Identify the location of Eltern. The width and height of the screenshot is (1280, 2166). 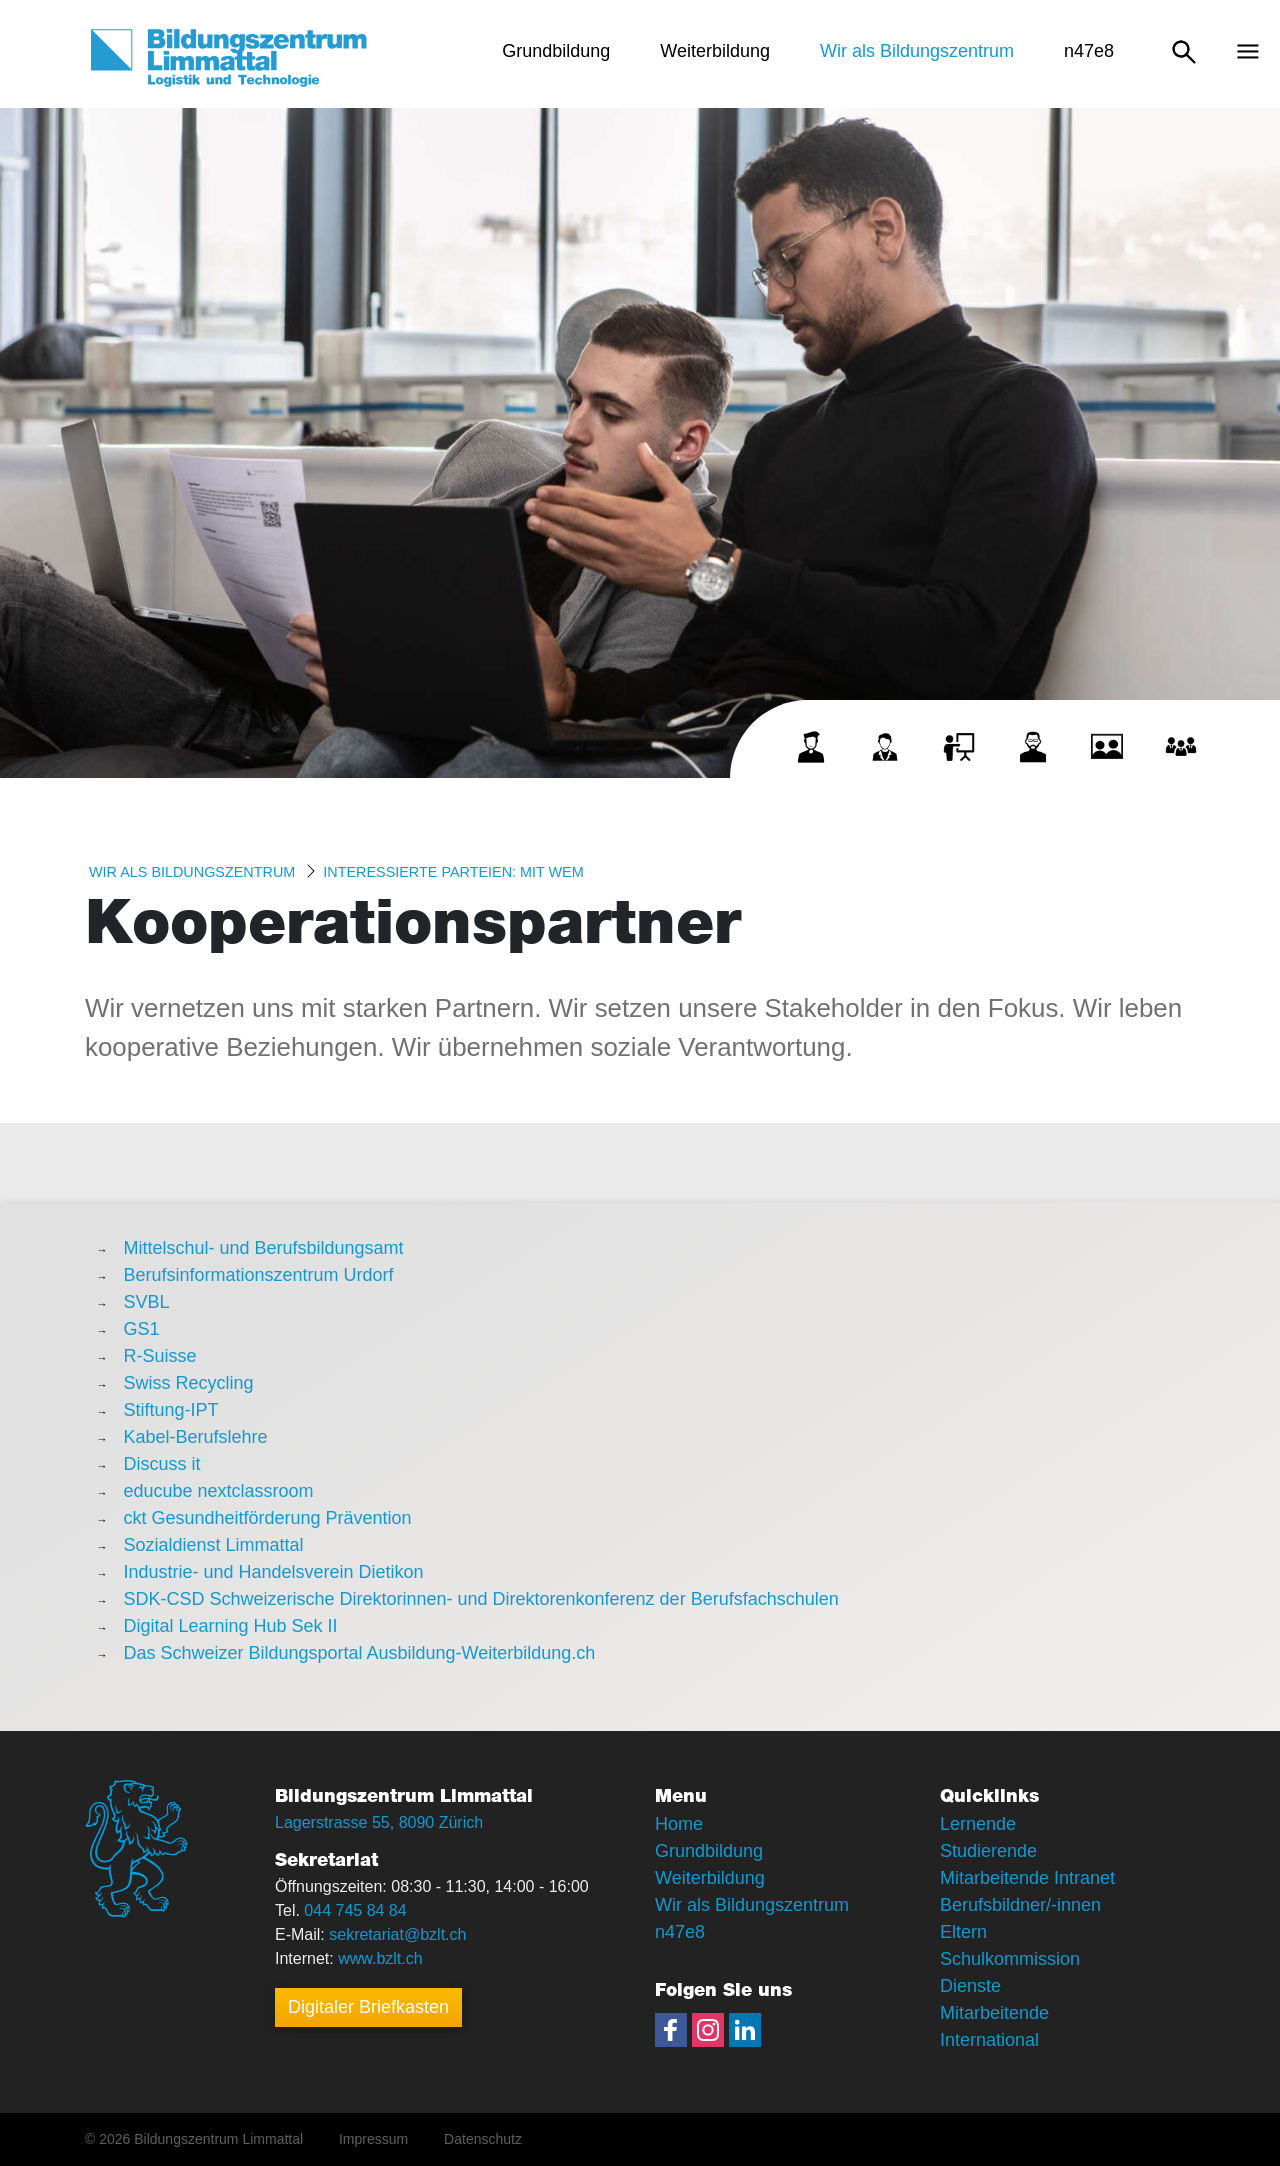
(963, 1932).